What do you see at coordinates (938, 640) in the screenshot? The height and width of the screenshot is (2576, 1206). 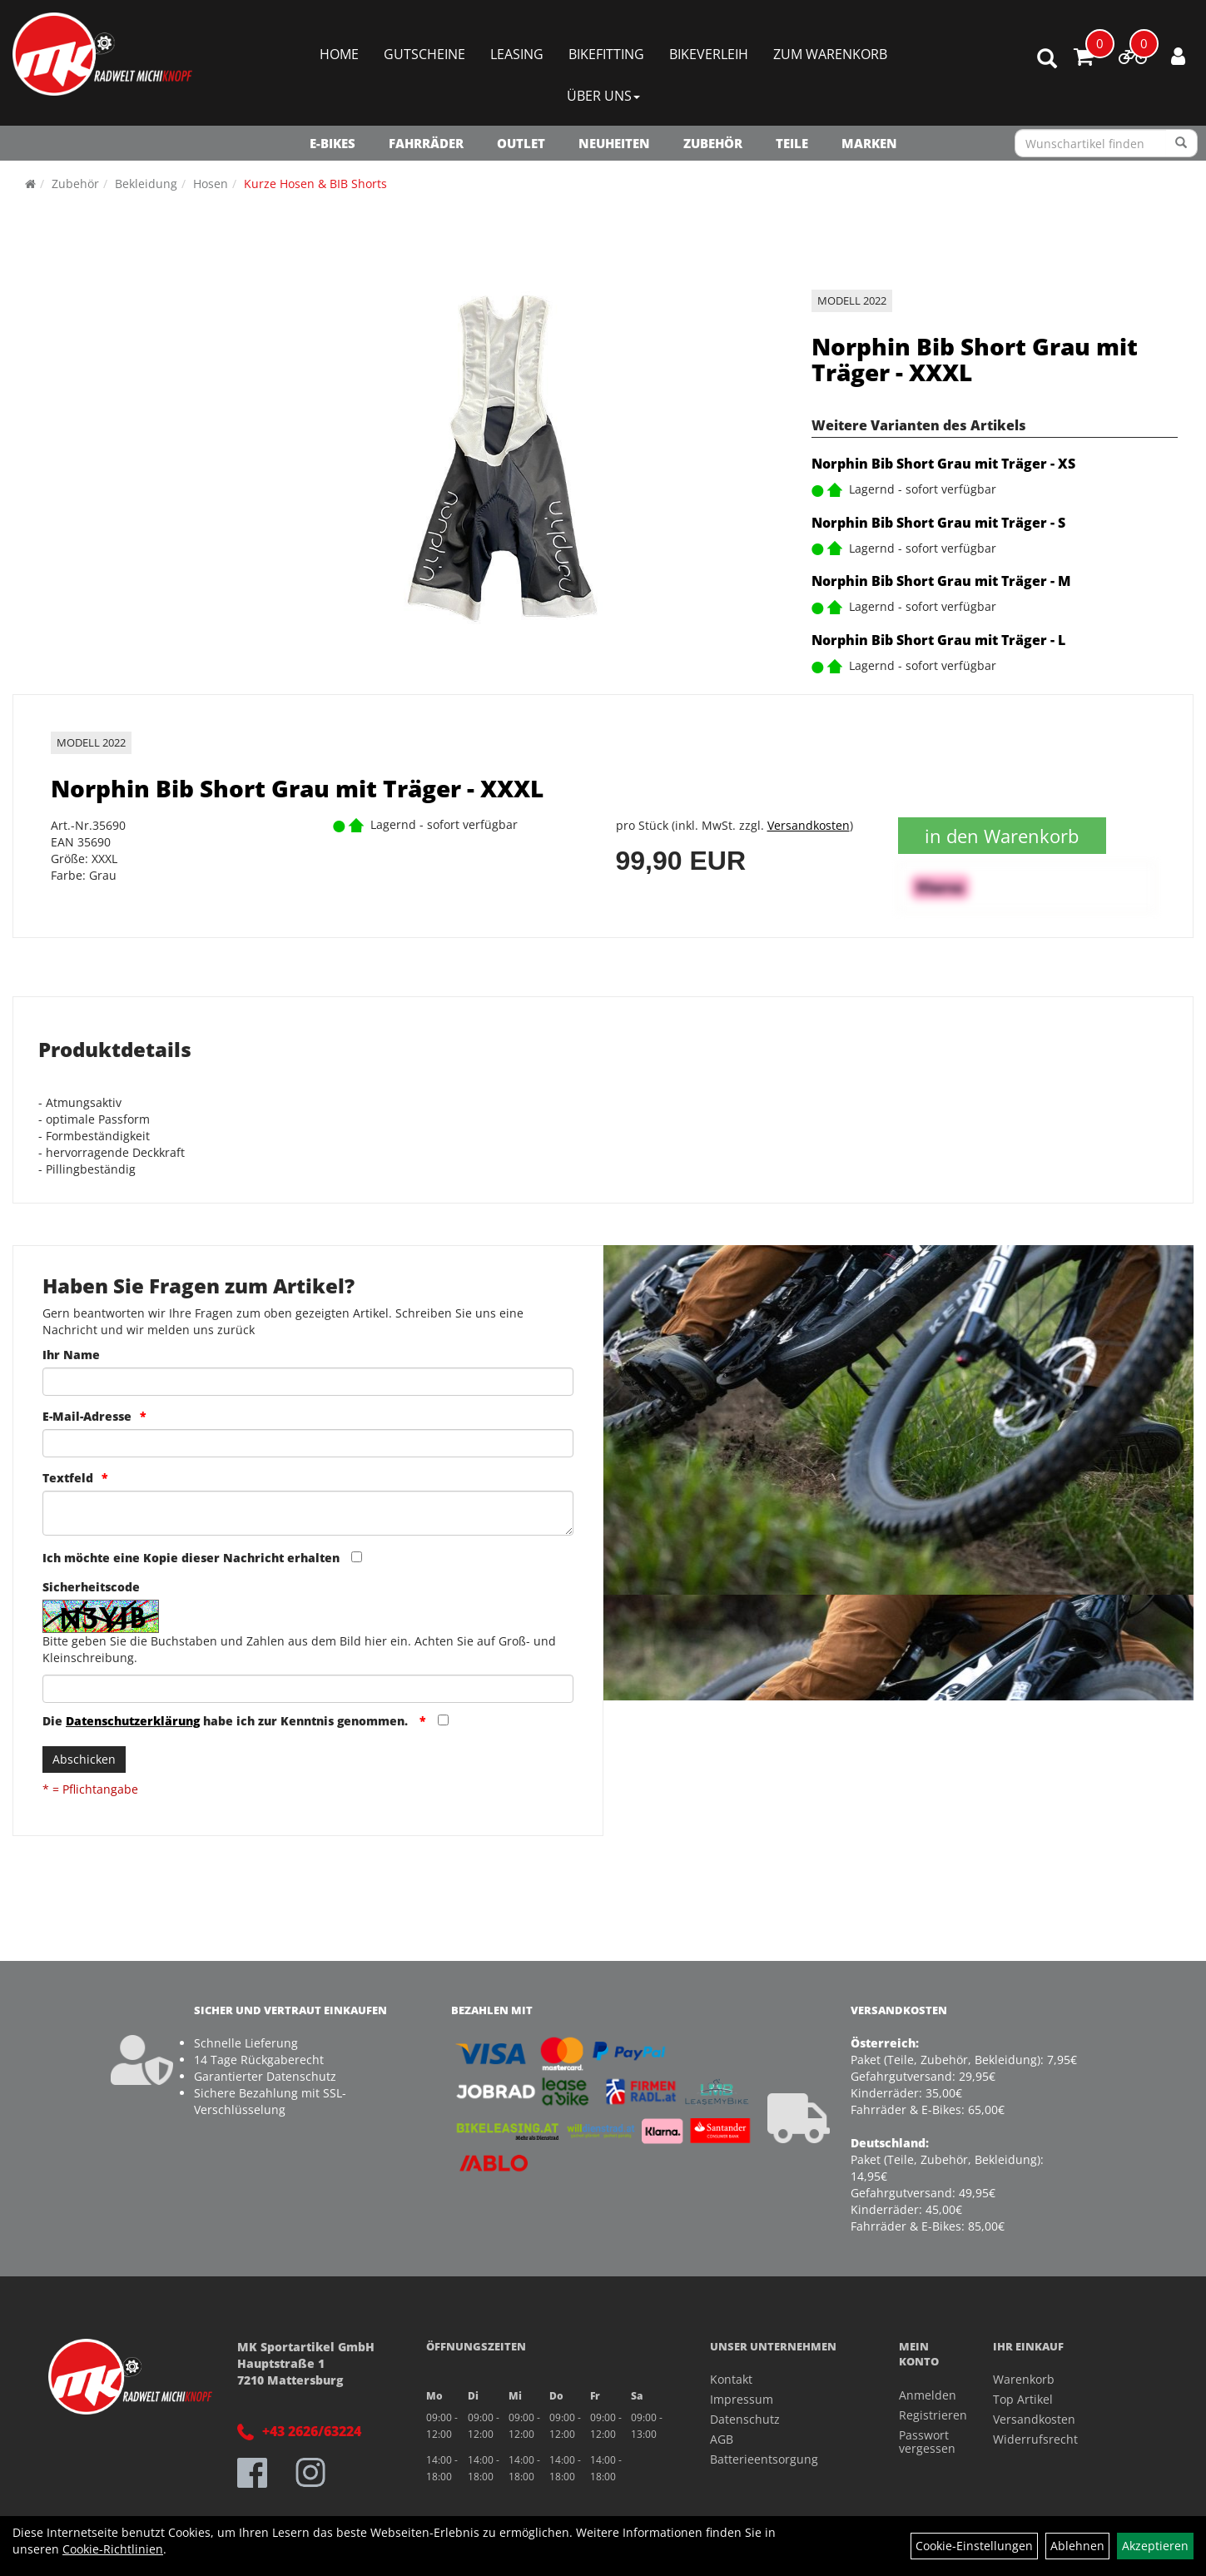 I see `Norphin Bib Short Grau mit Träger - L` at bounding box center [938, 640].